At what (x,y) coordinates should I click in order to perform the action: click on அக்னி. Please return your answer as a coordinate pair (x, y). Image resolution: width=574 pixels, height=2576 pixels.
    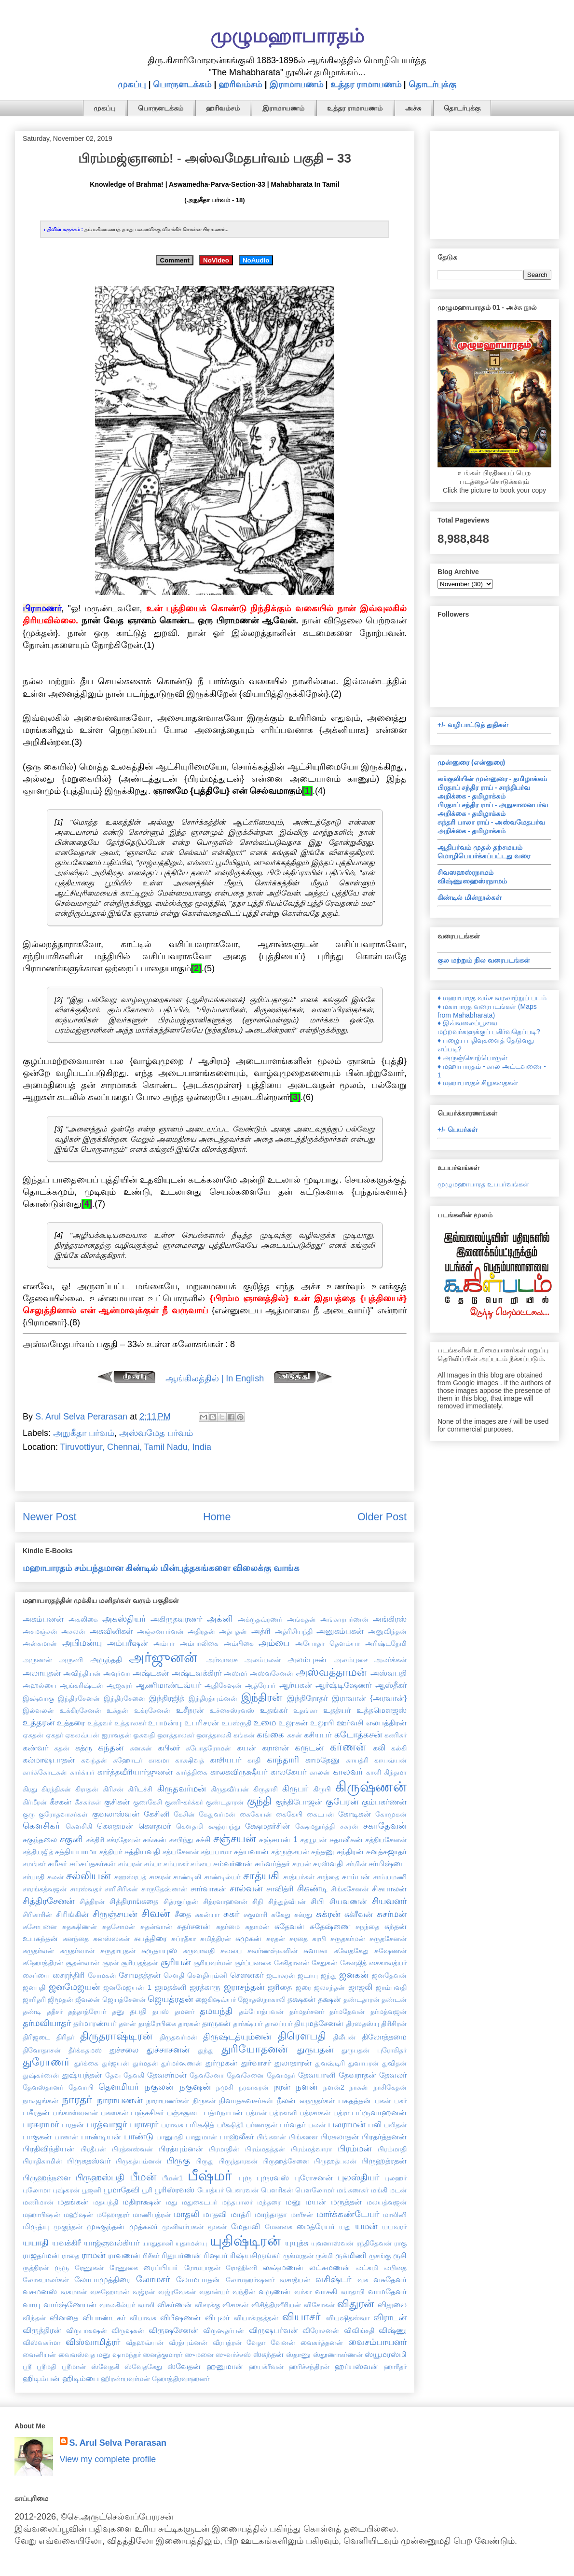
    Looking at the image, I should click on (220, 1619).